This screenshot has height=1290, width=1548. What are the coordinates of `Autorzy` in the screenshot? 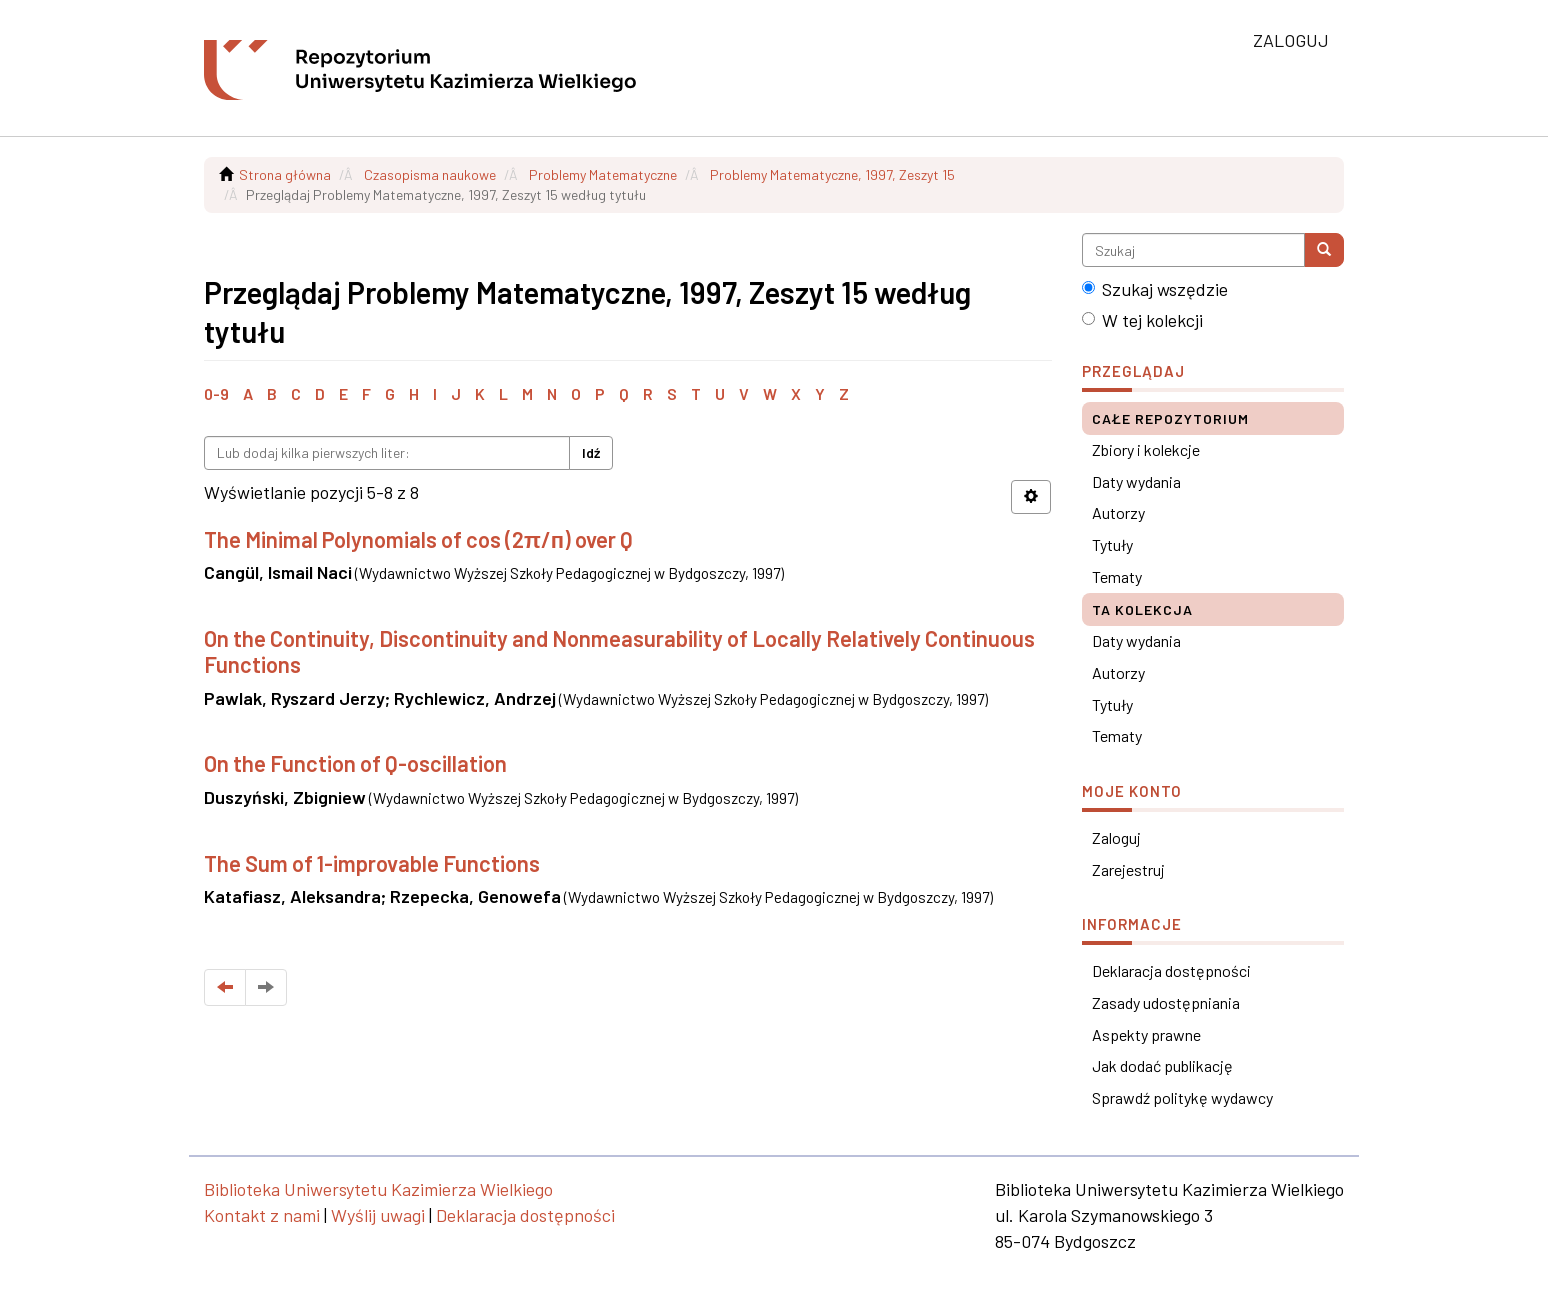 It's located at (1118, 512).